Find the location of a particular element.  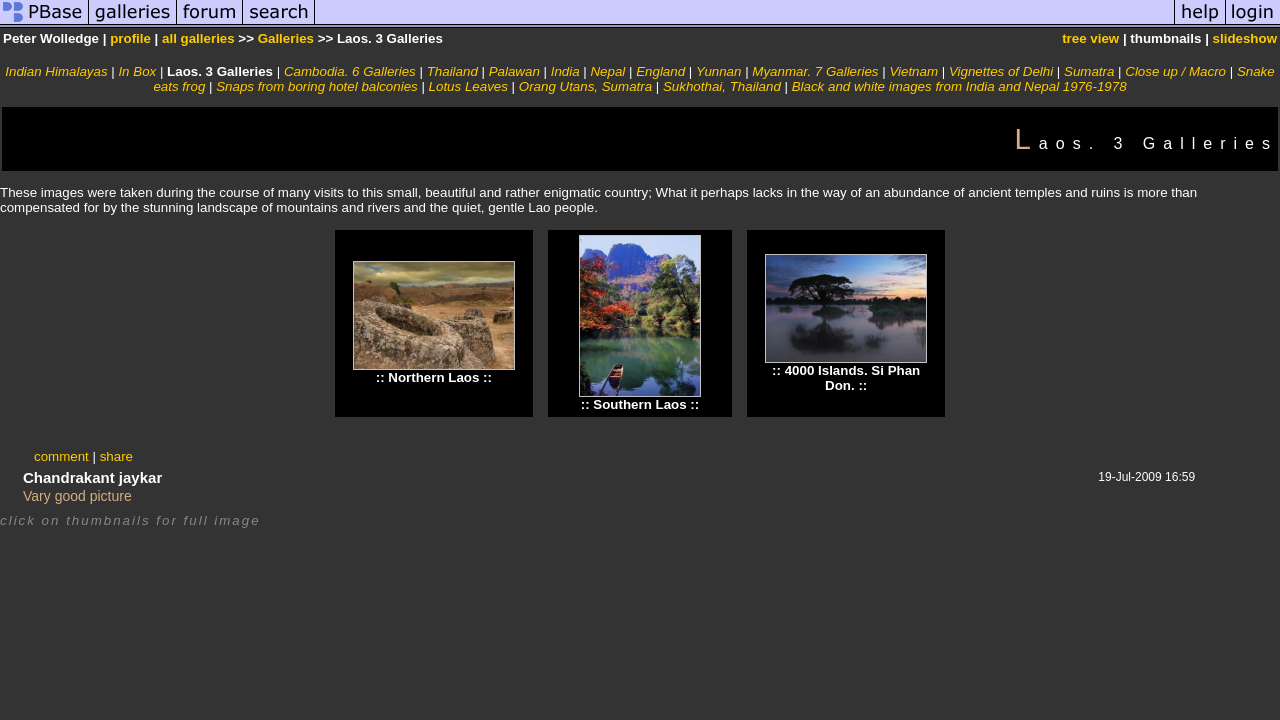

Nepal is located at coordinates (607, 71).